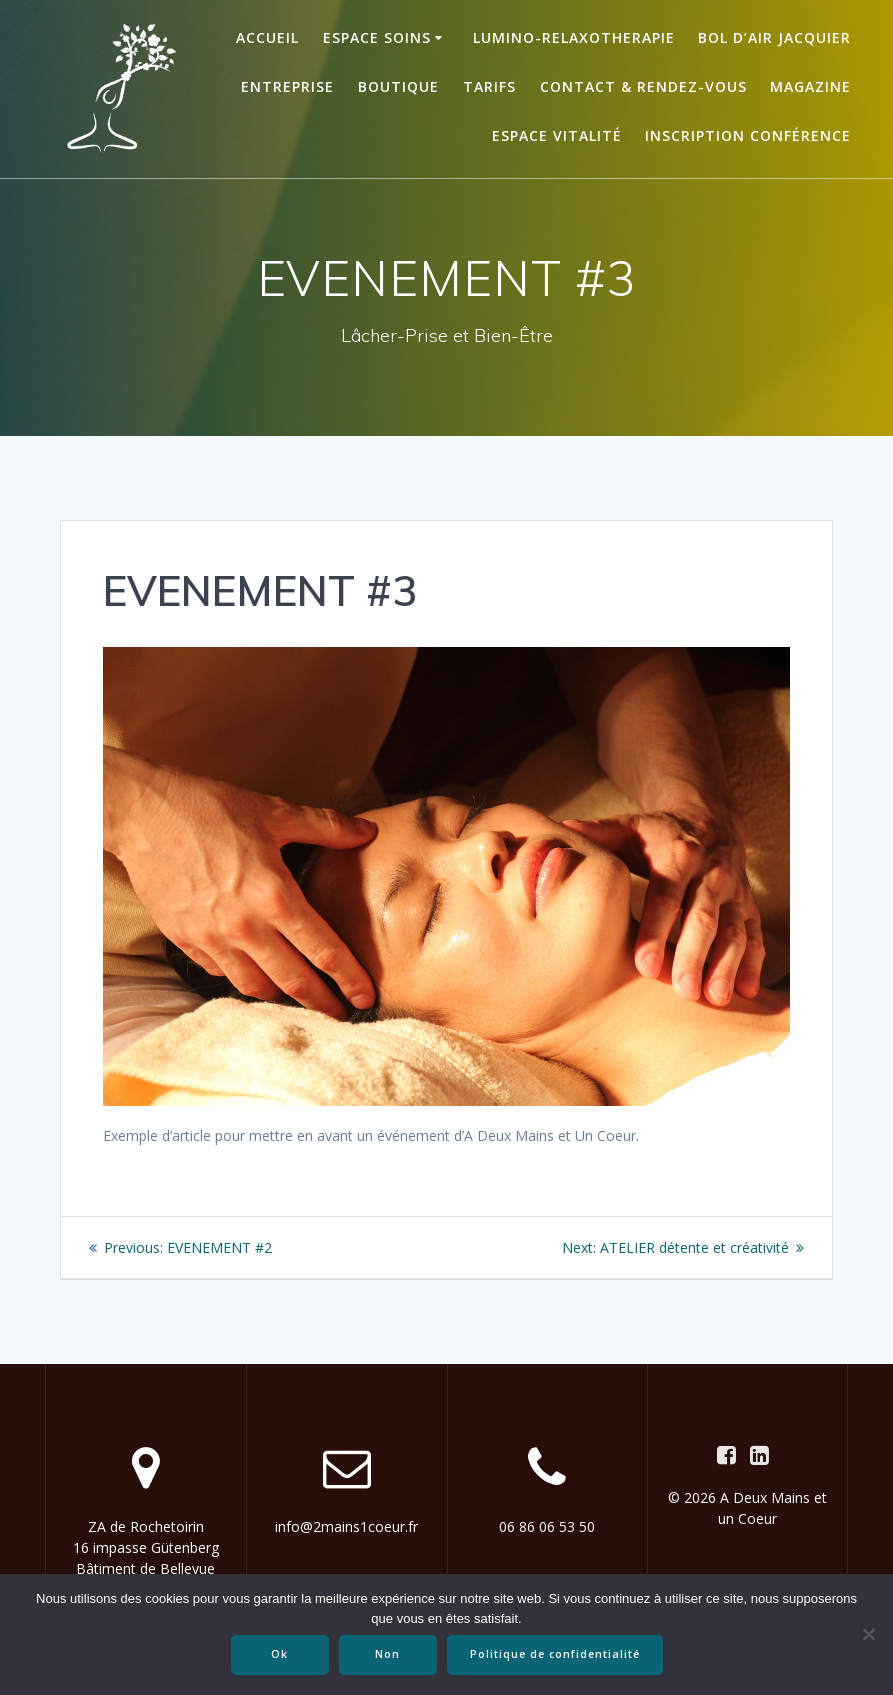  Describe the element at coordinates (748, 135) in the screenshot. I see `Inscription conférence` at that location.